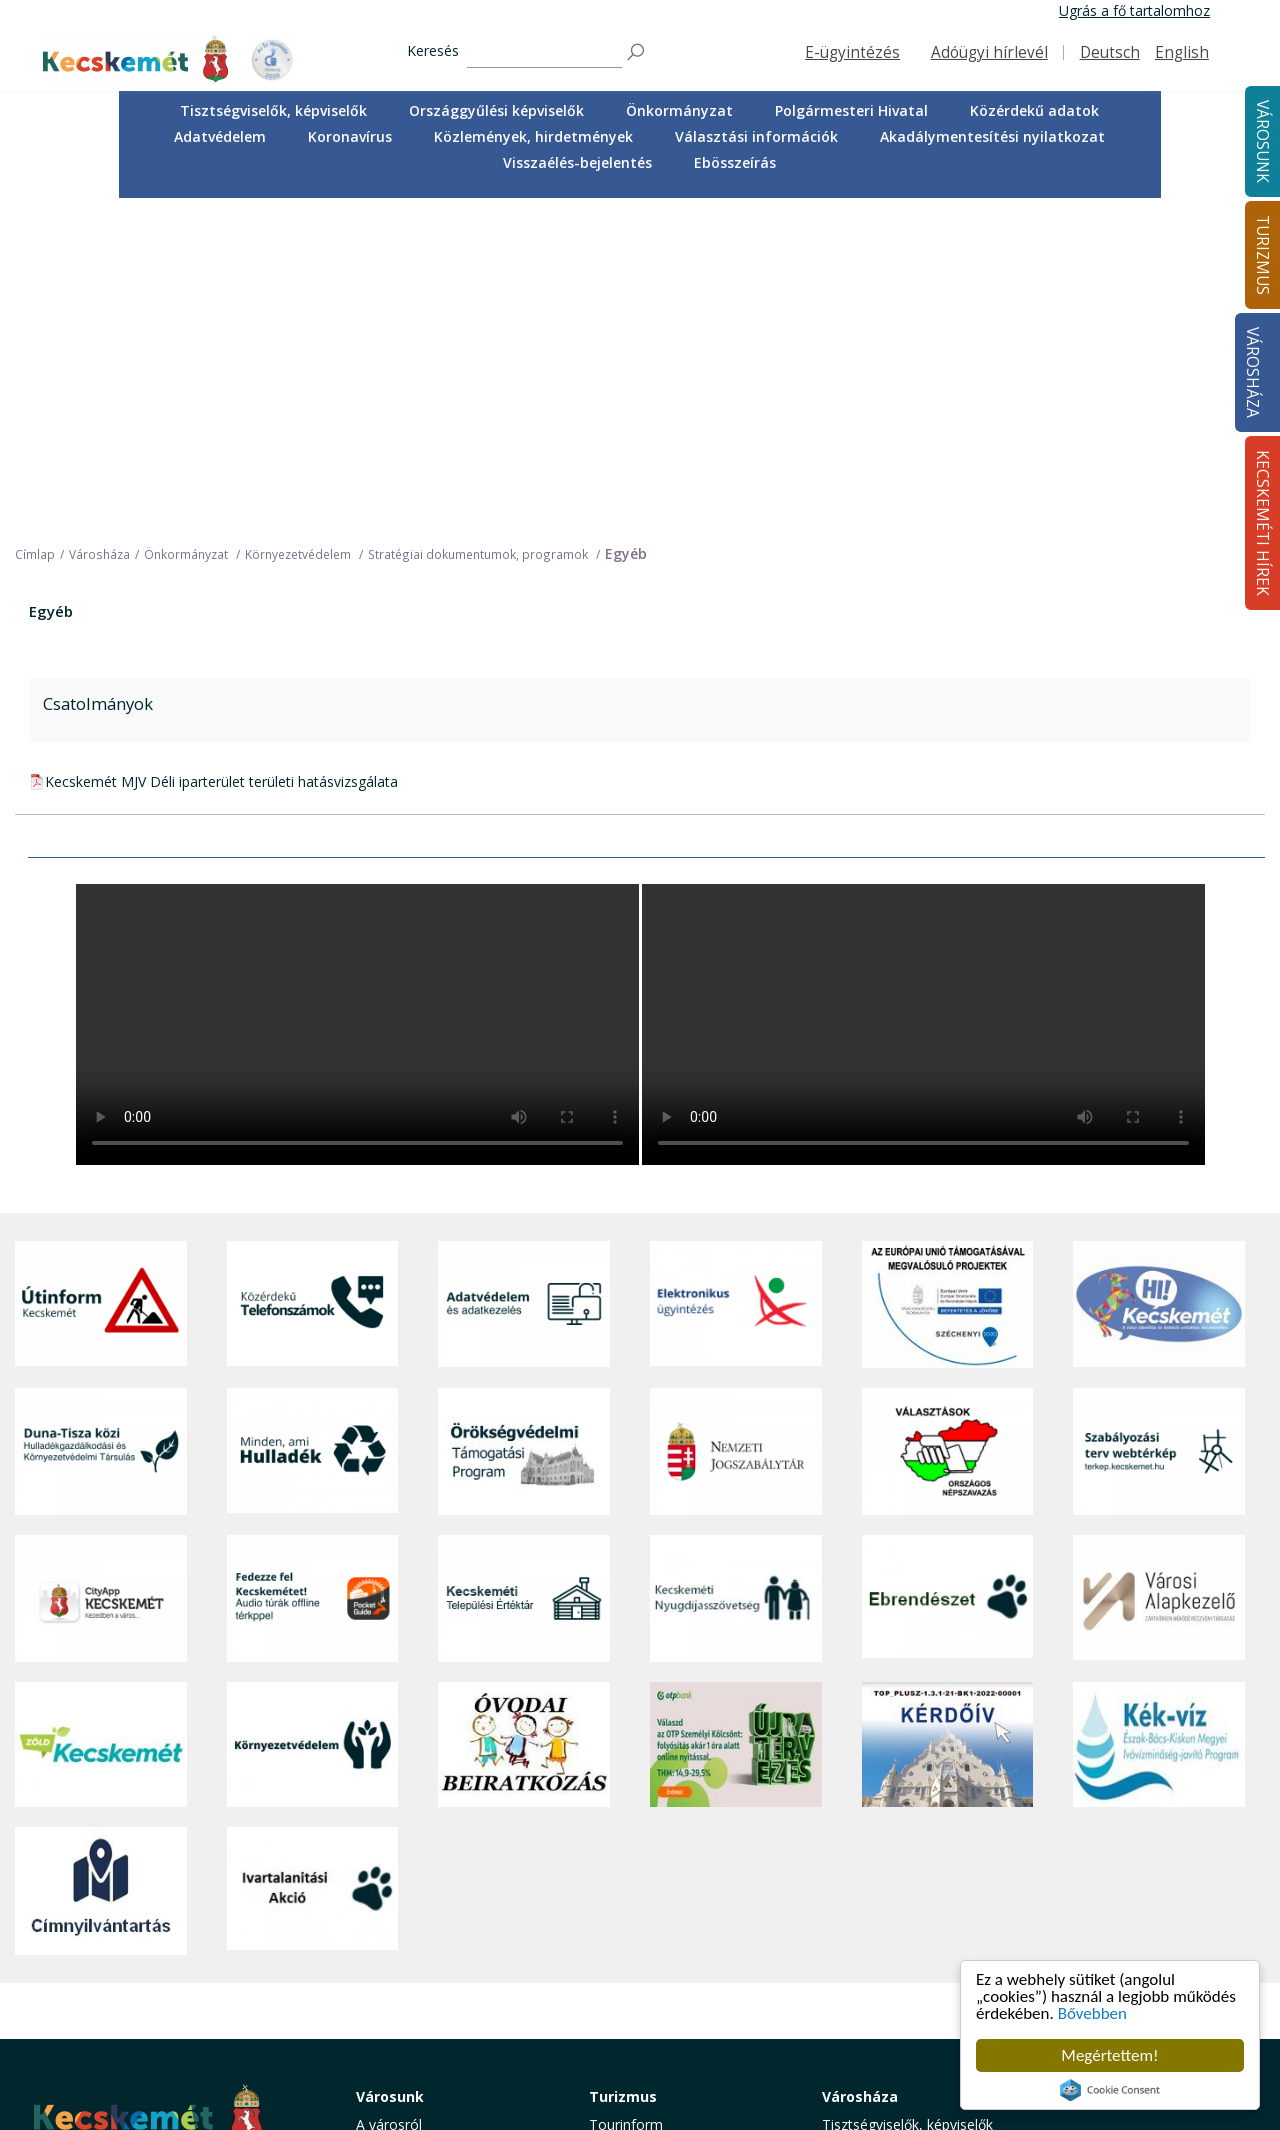  I want to click on [CityApp Kecskemét], so click(101, 1274).